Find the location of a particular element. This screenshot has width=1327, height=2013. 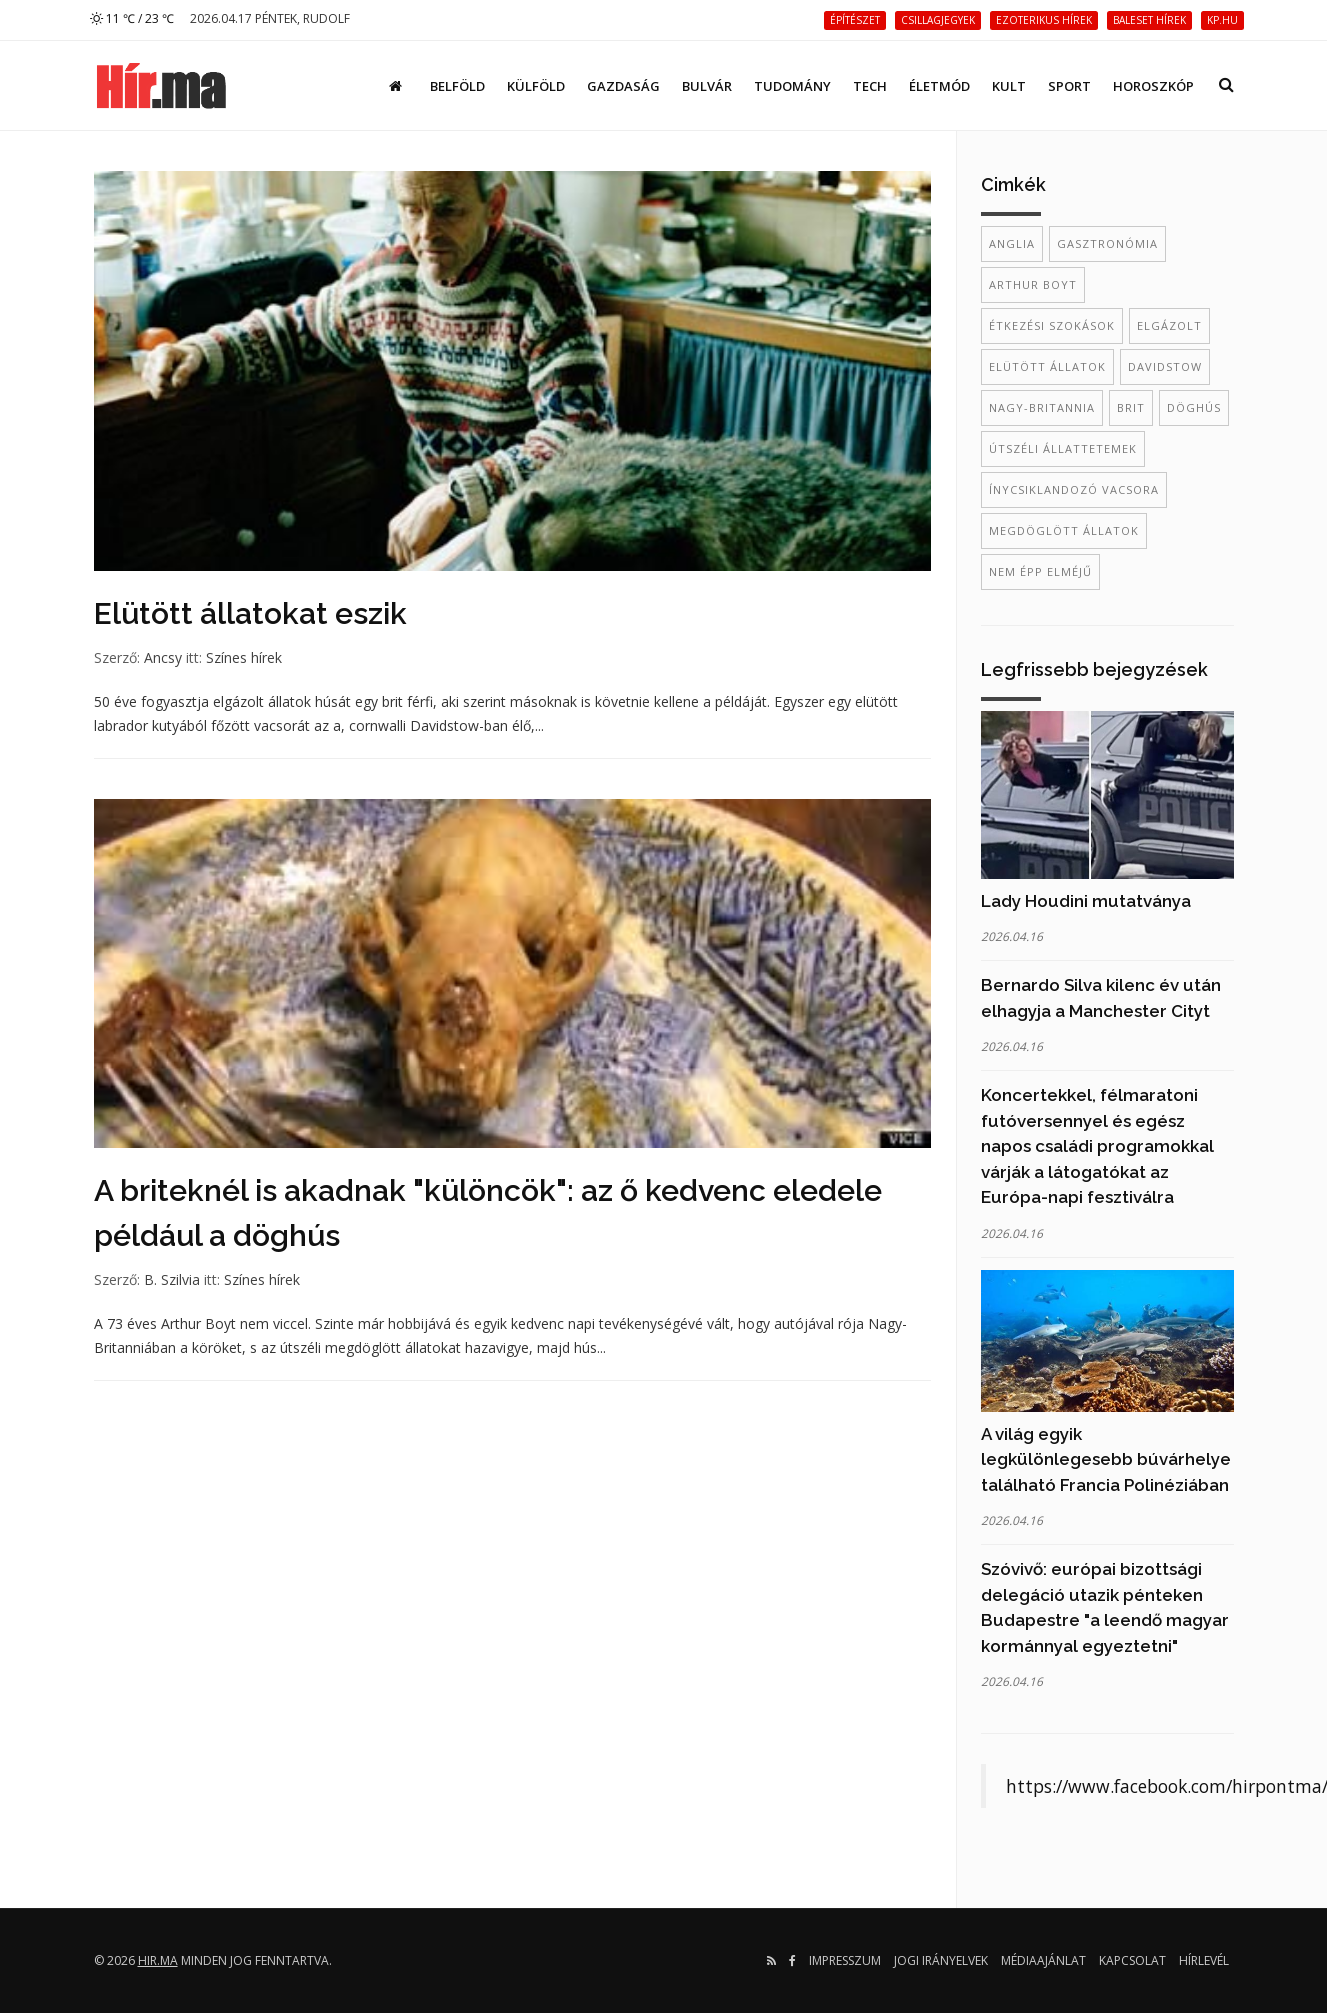

Lady Houdini mutatványa is located at coordinates (1086, 901).